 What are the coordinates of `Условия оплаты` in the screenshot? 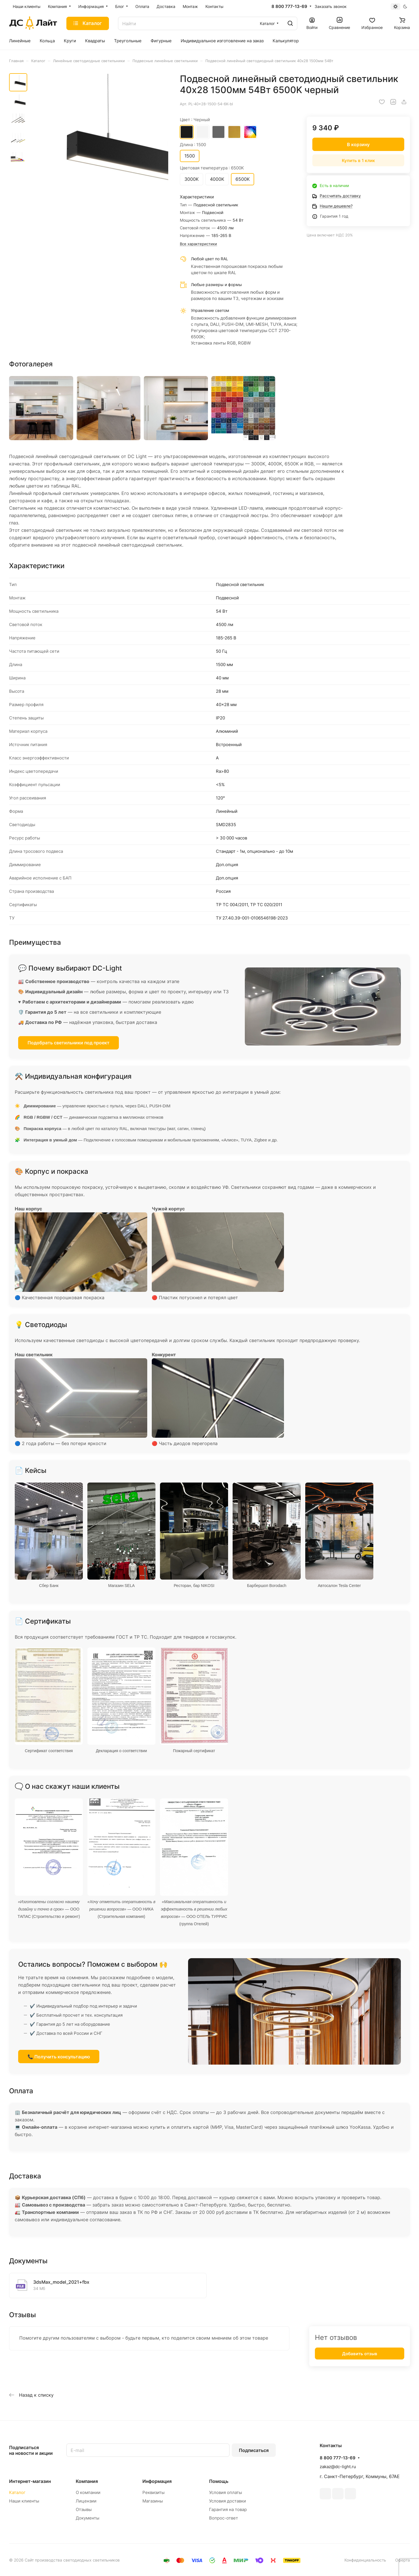 It's located at (225, 2492).